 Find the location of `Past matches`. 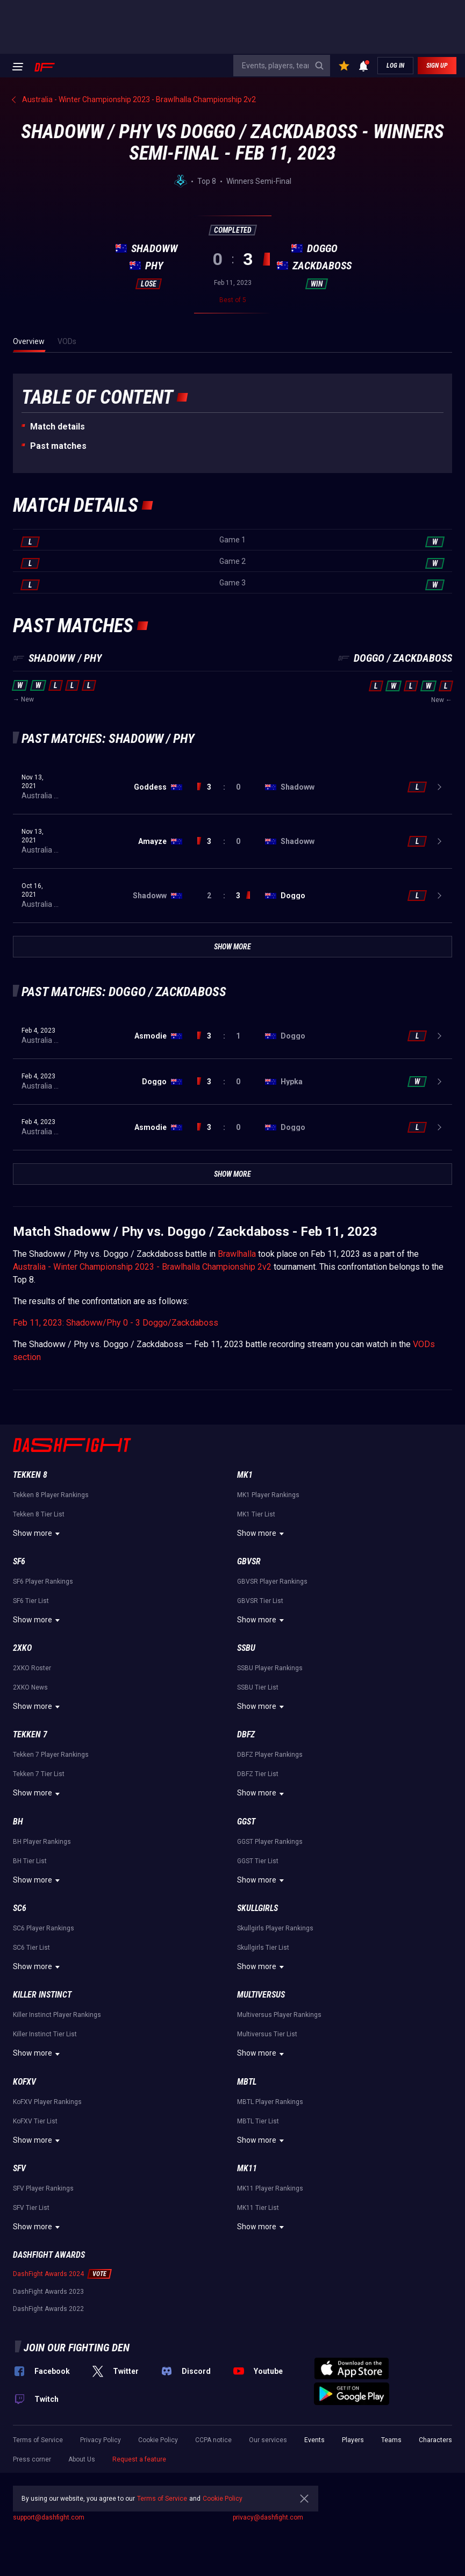

Past matches is located at coordinates (58, 446).